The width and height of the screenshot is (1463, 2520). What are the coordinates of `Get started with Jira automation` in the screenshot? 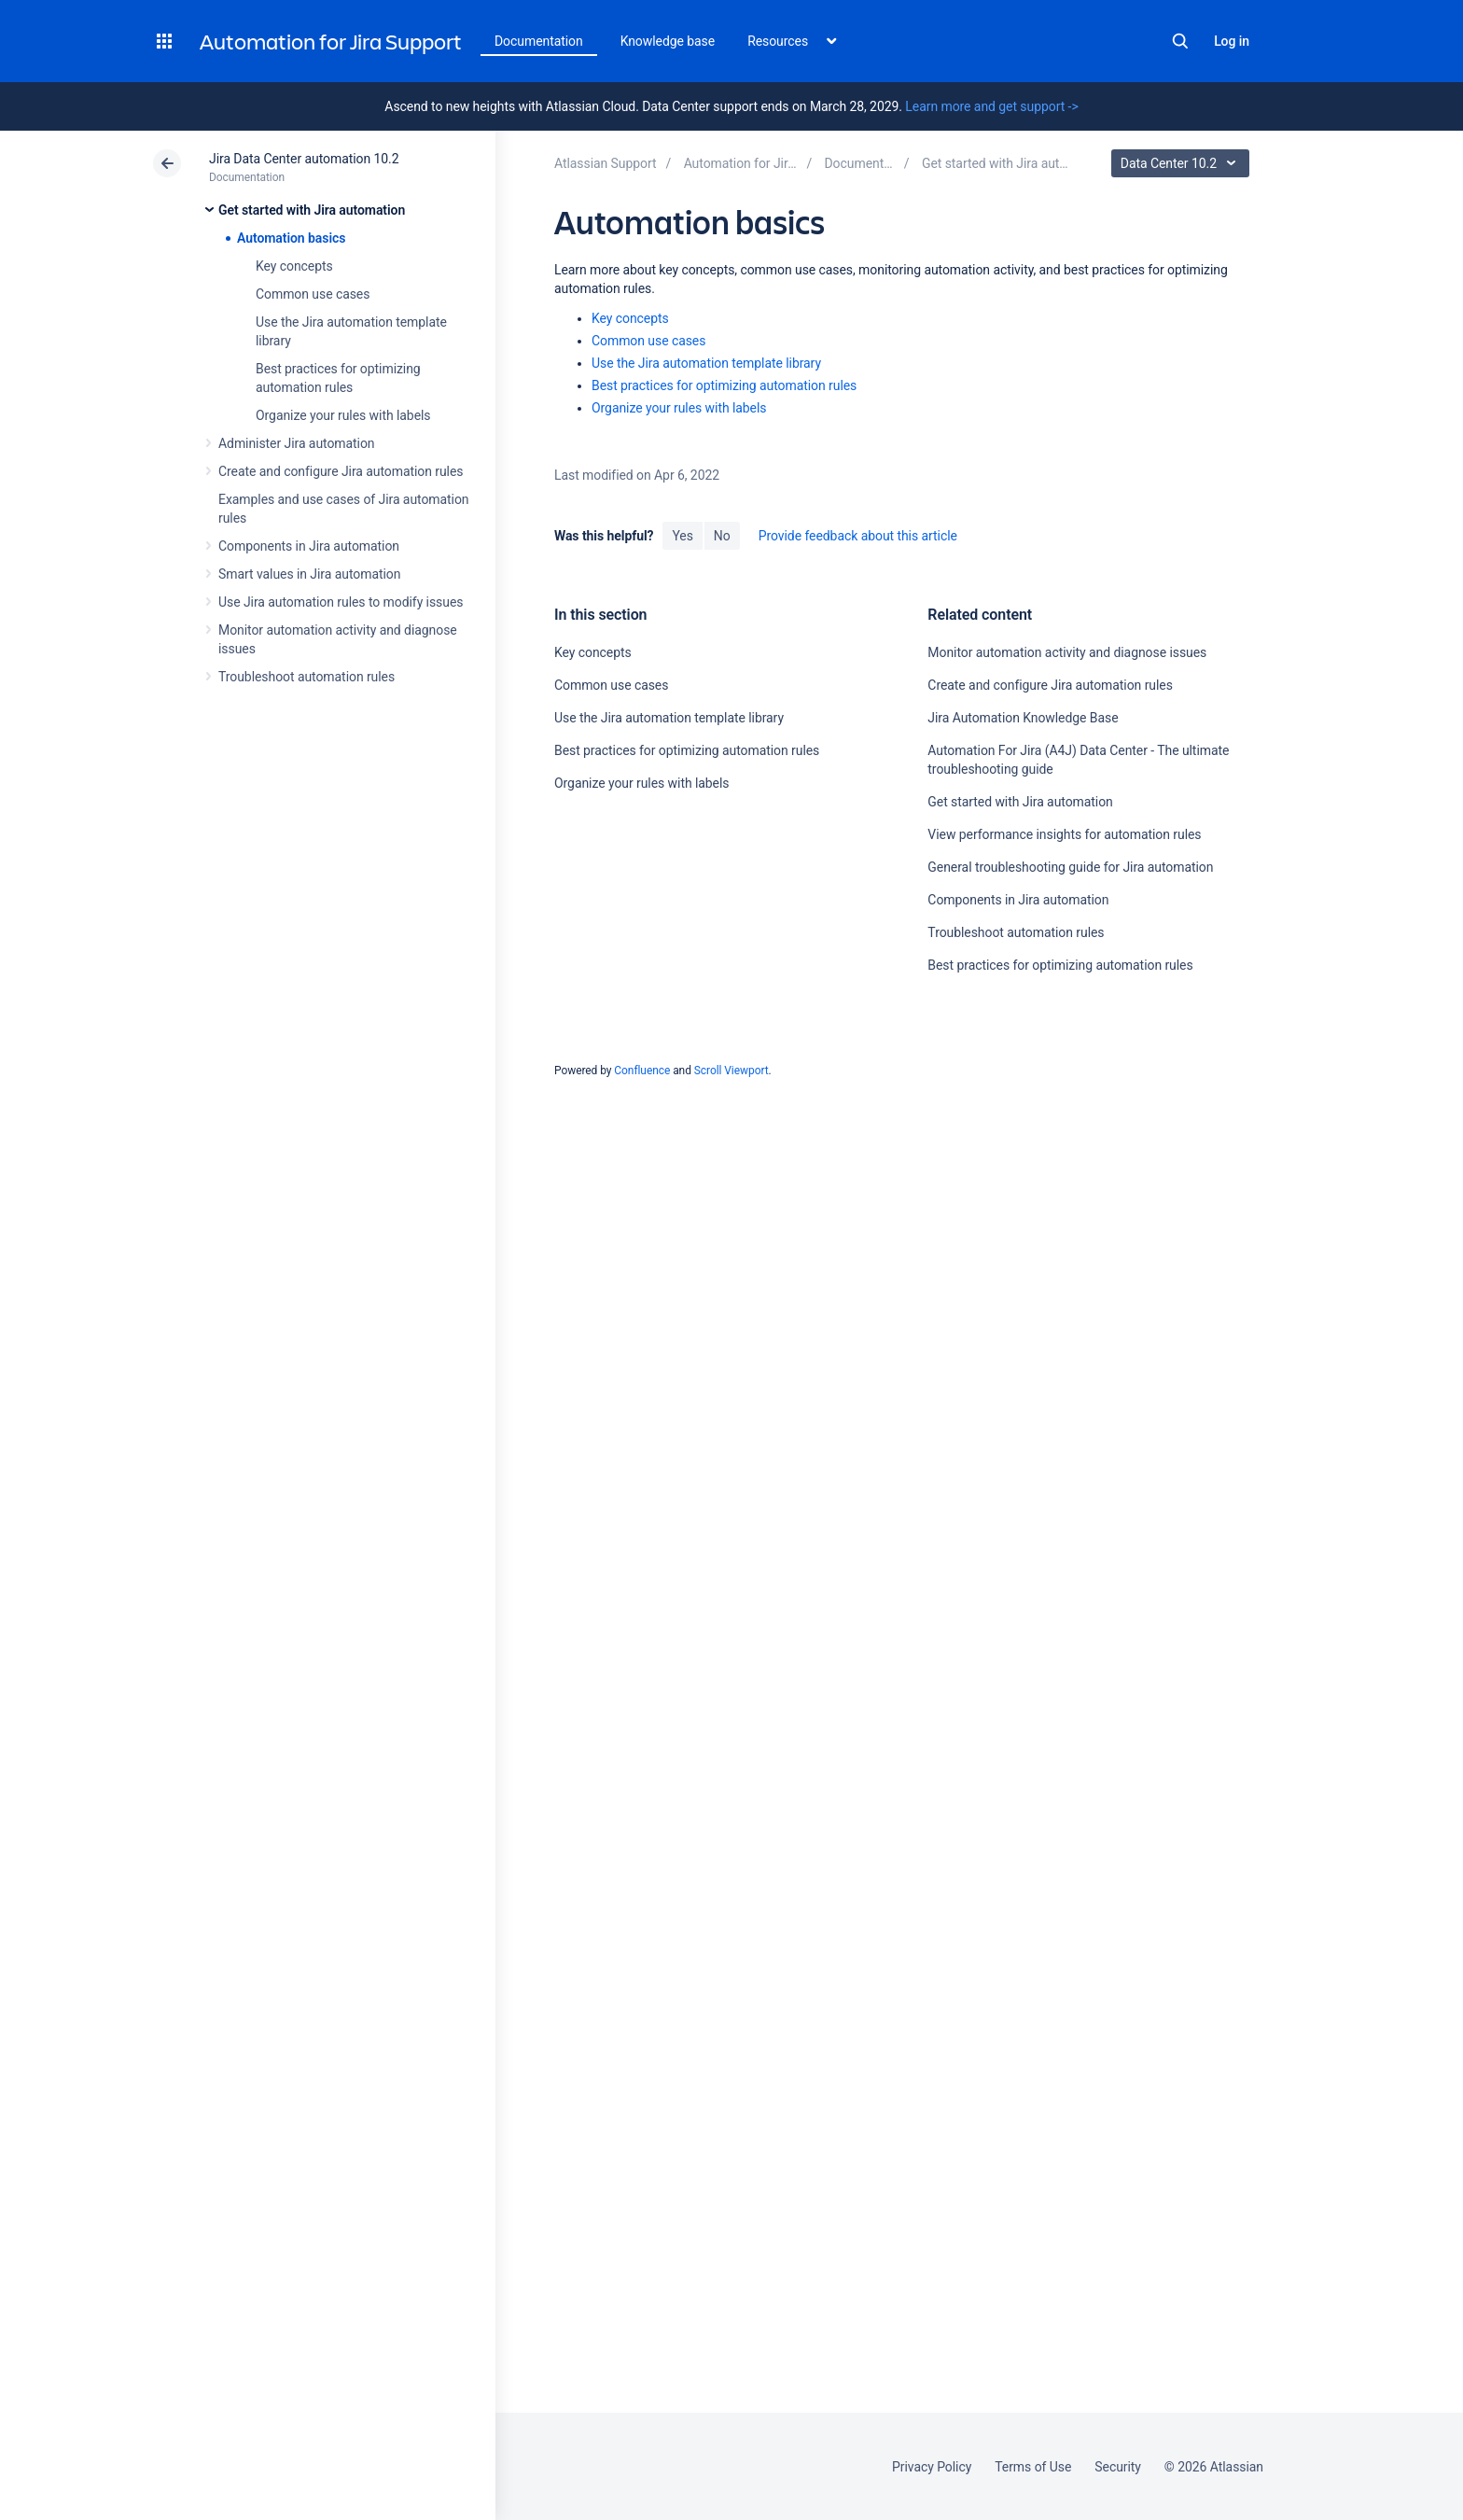 It's located at (311, 210).